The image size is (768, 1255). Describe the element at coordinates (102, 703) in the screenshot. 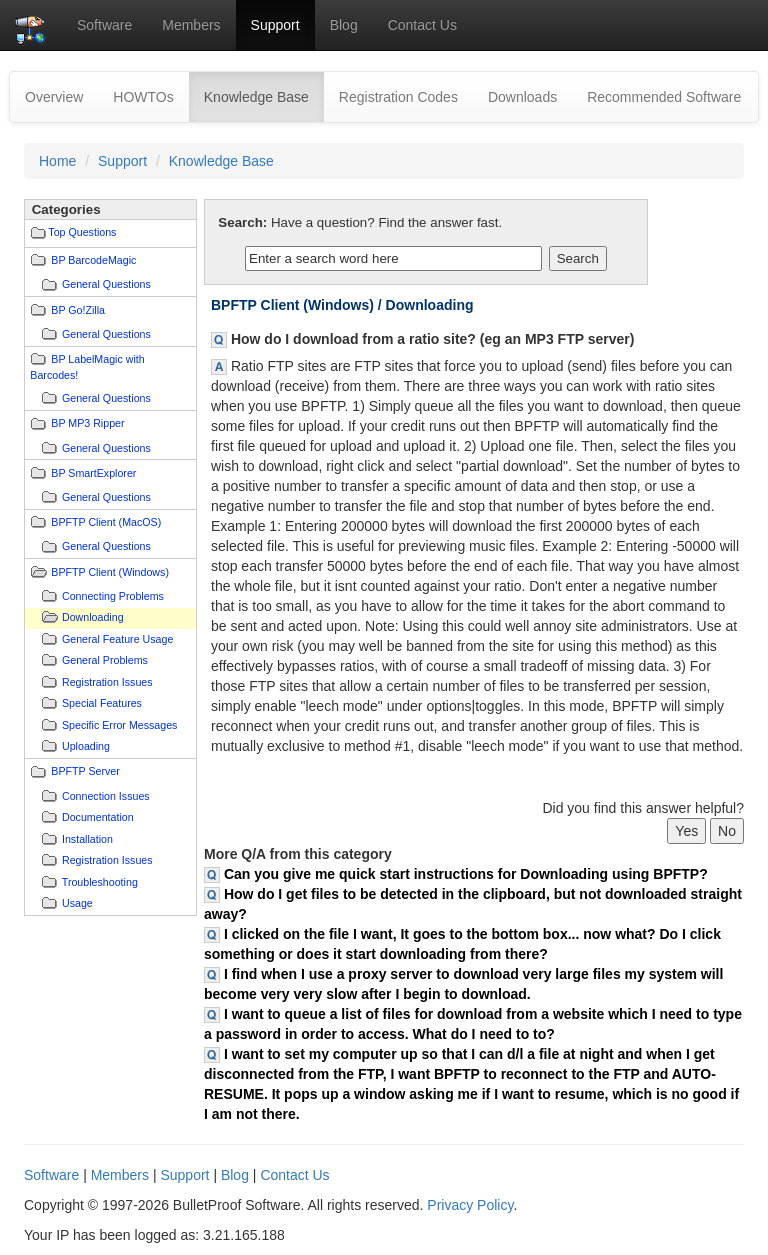

I see `Special Features` at that location.